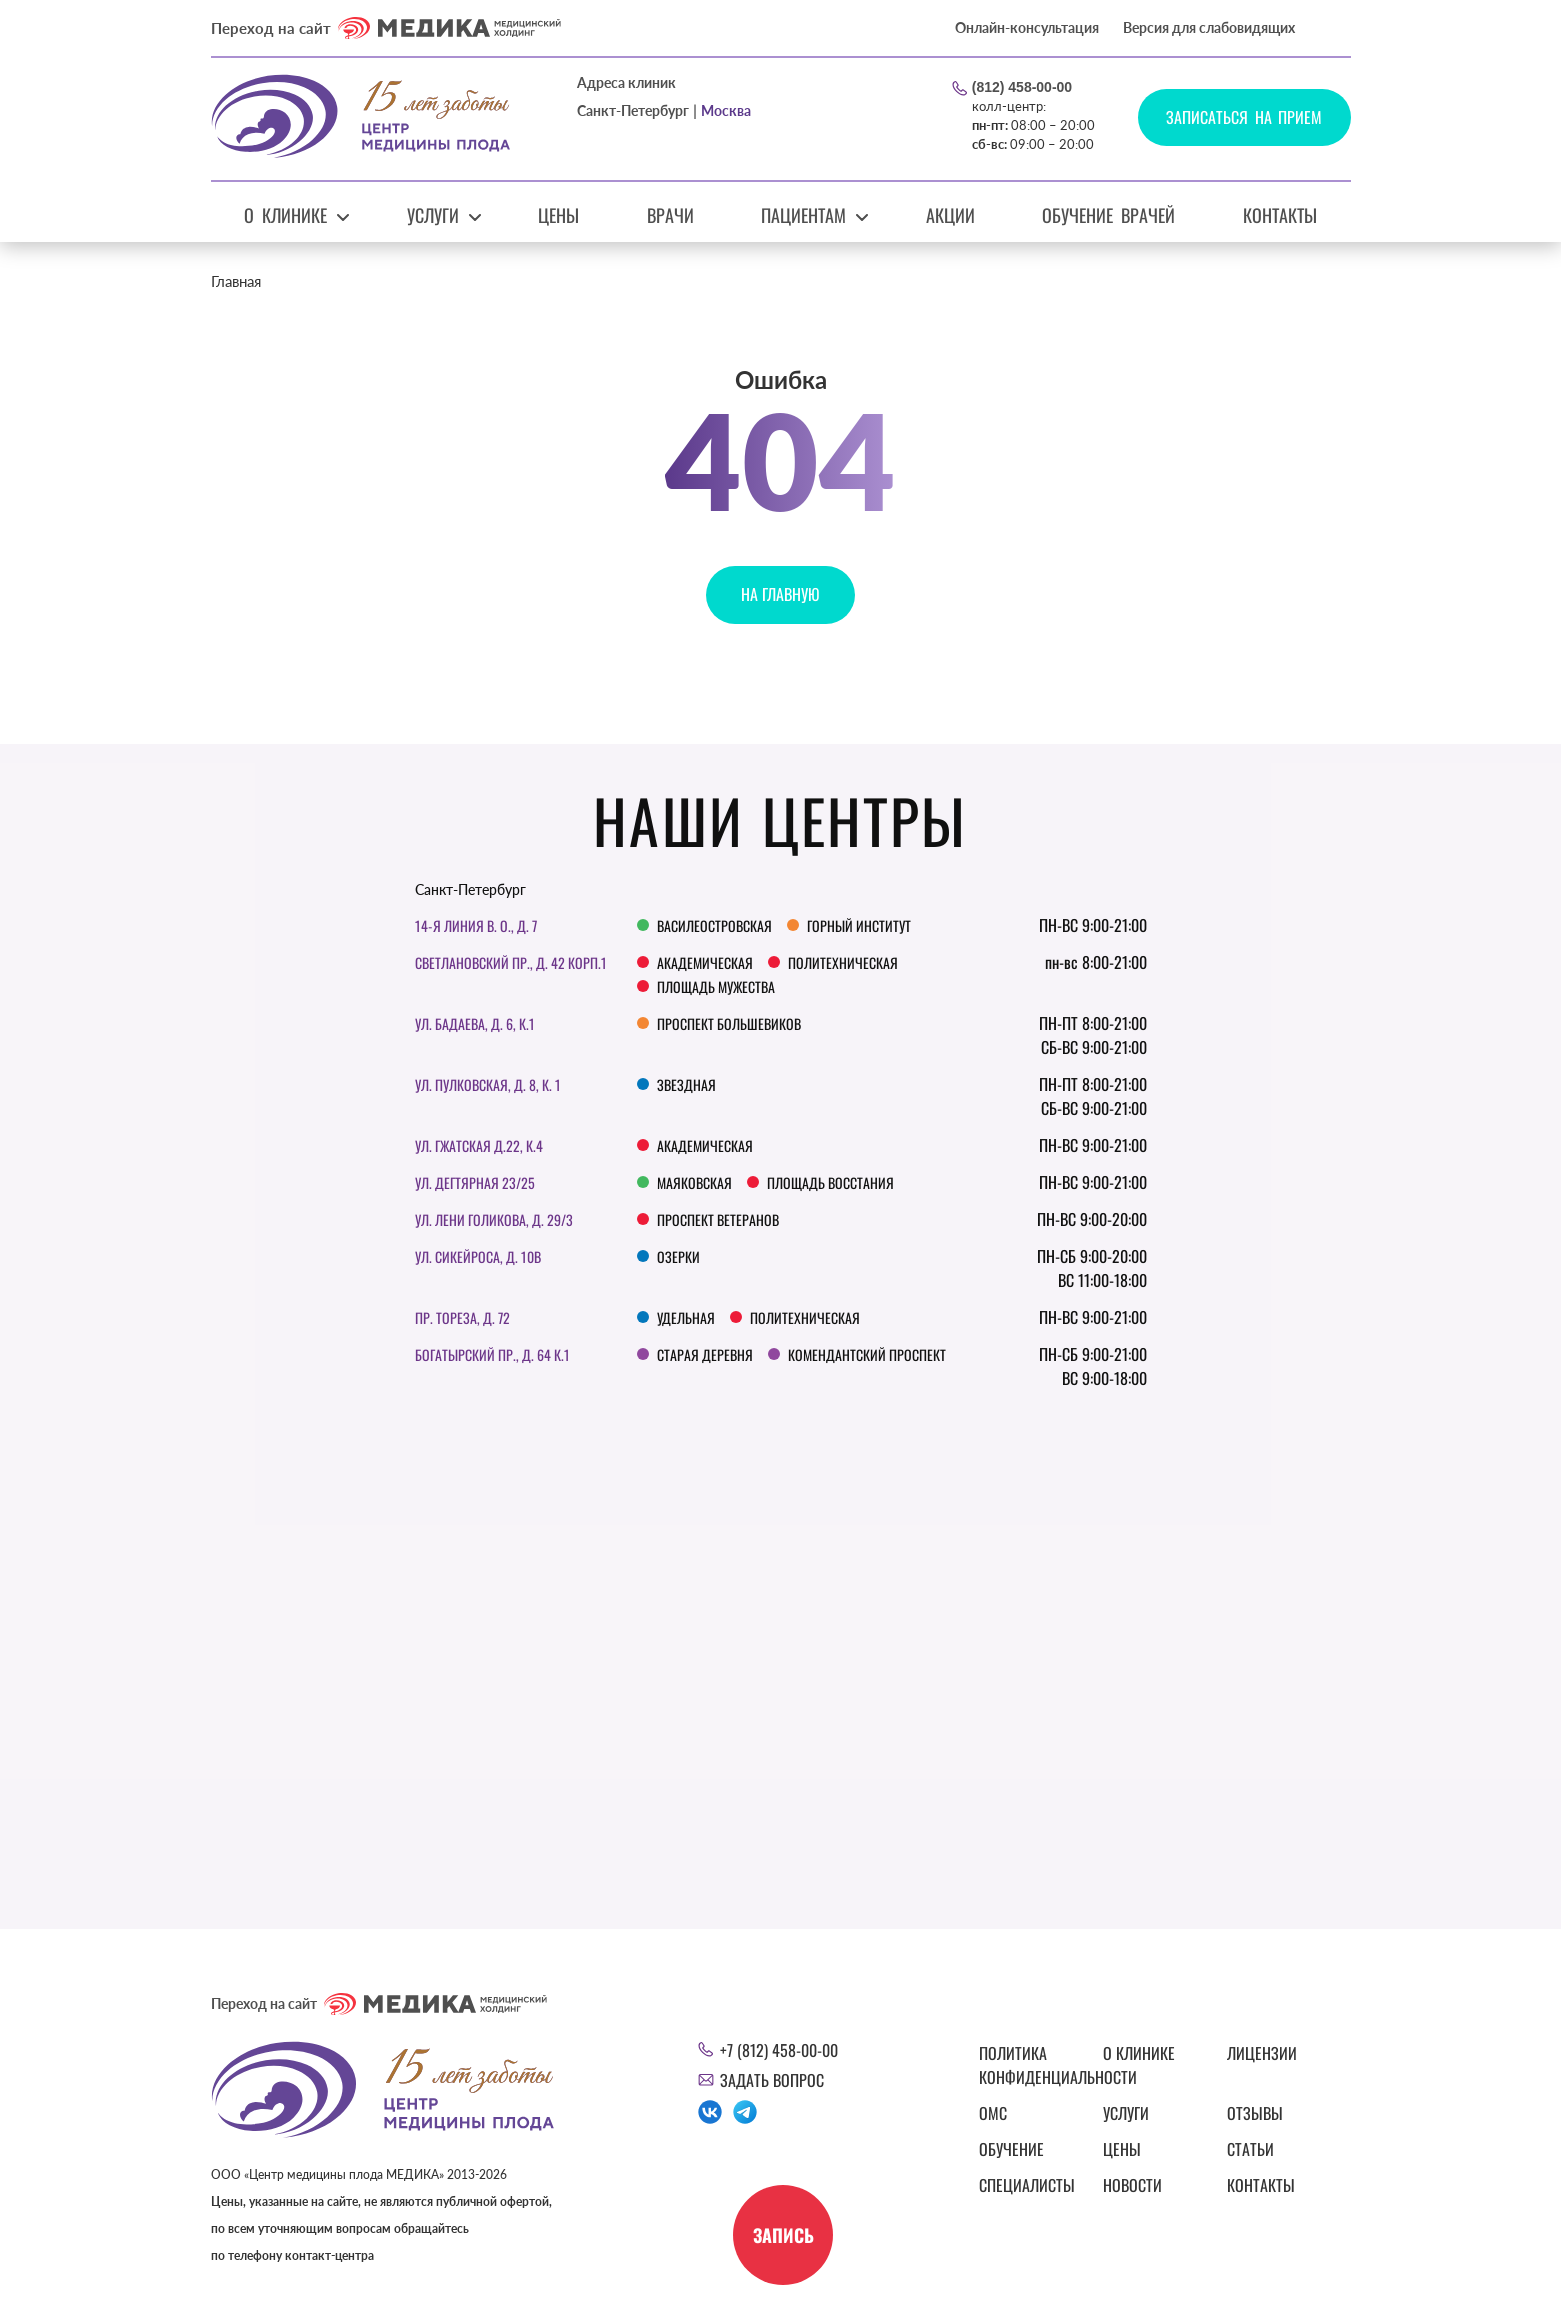 This screenshot has height=2305, width=1561. I want to click on Задать вопрос, so click(772, 2080).